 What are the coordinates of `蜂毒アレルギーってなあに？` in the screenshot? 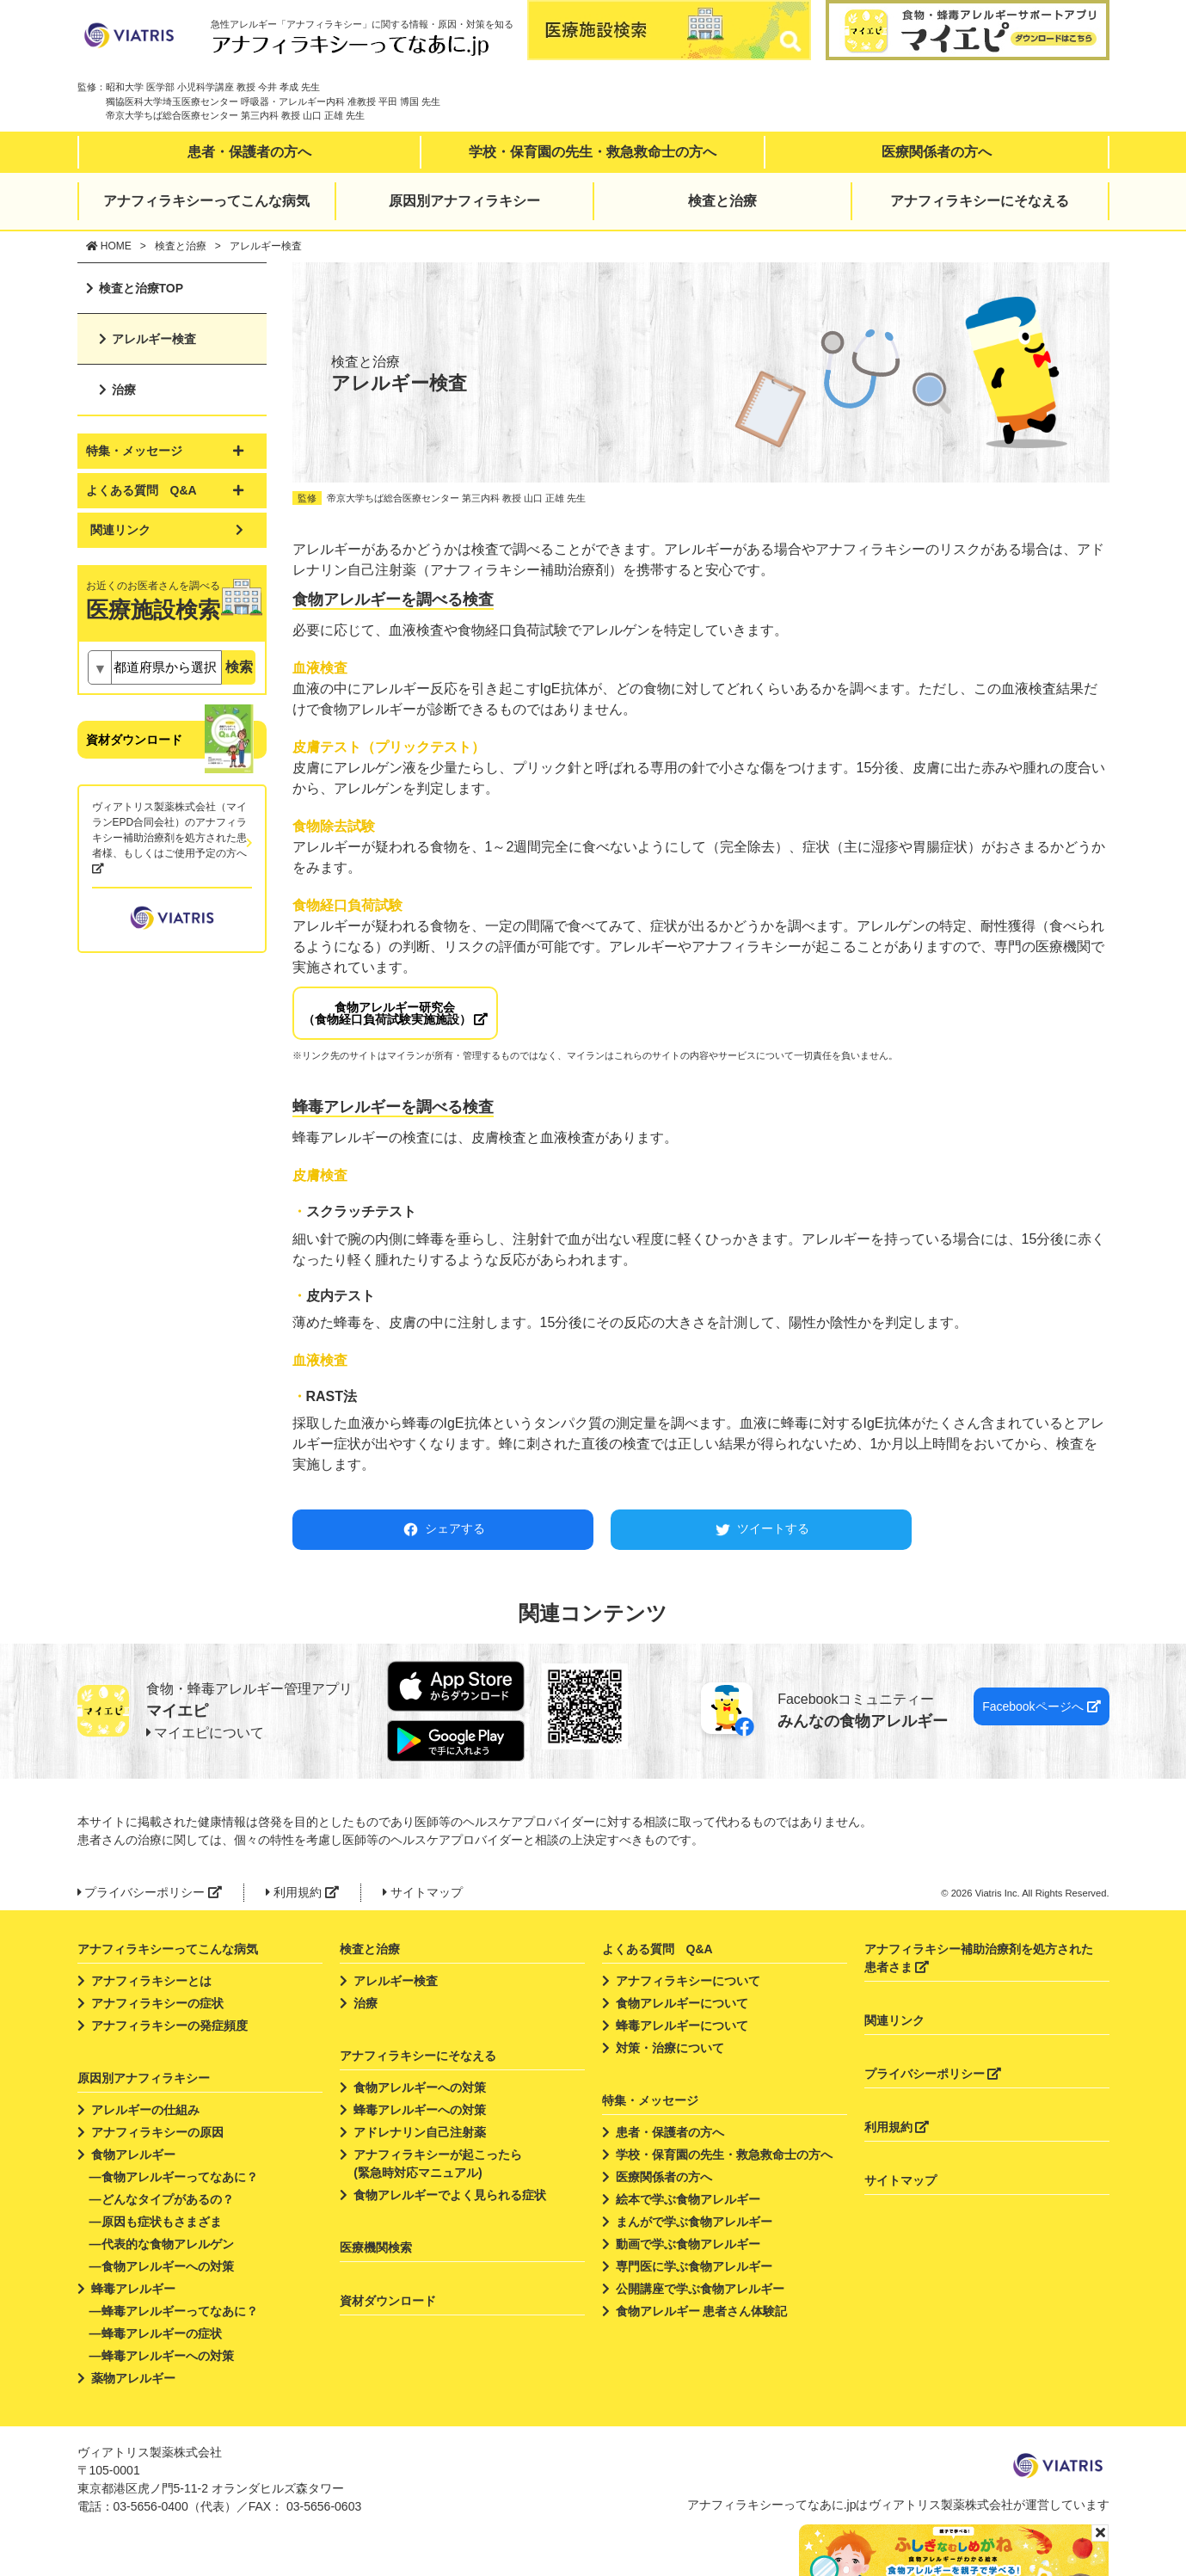 It's located at (179, 2311).